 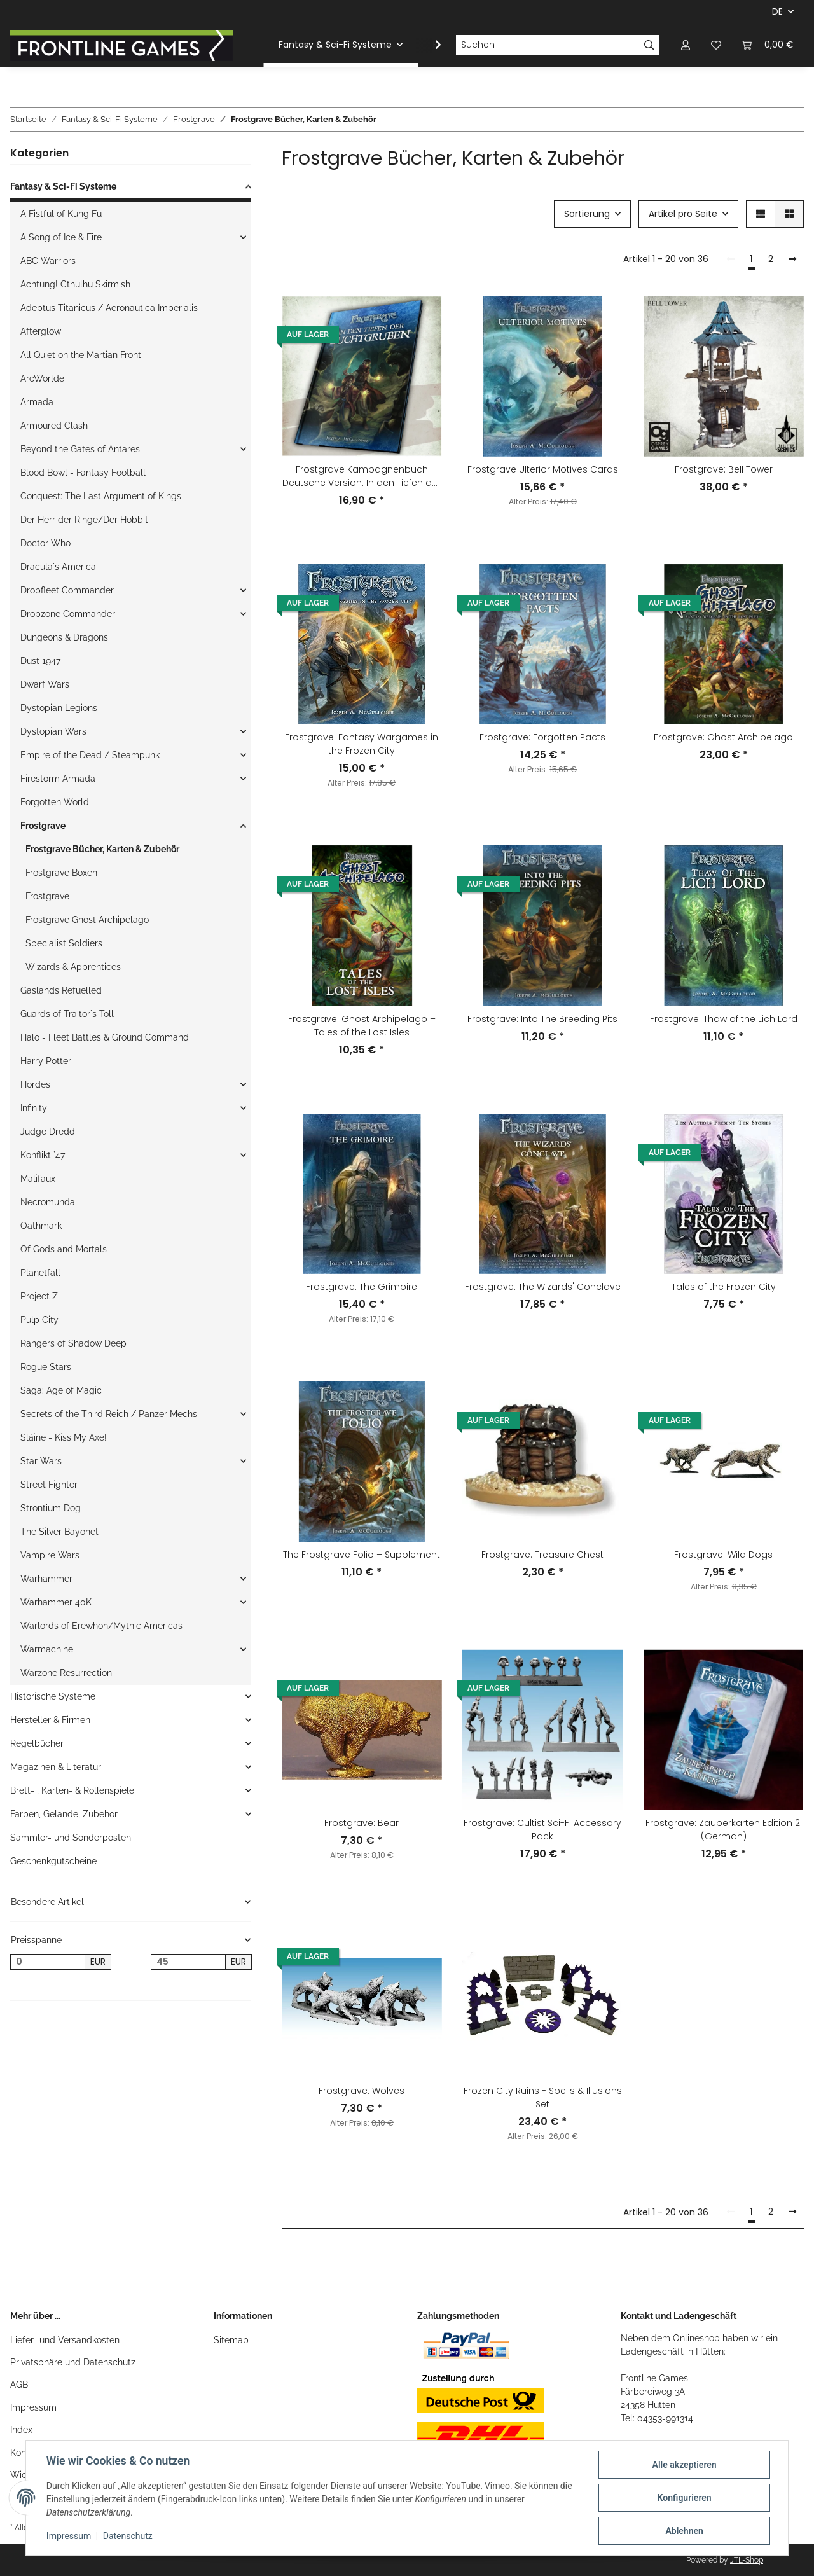 What do you see at coordinates (58, 567) in the screenshot?
I see `Dracula`s America` at bounding box center [58, 567].